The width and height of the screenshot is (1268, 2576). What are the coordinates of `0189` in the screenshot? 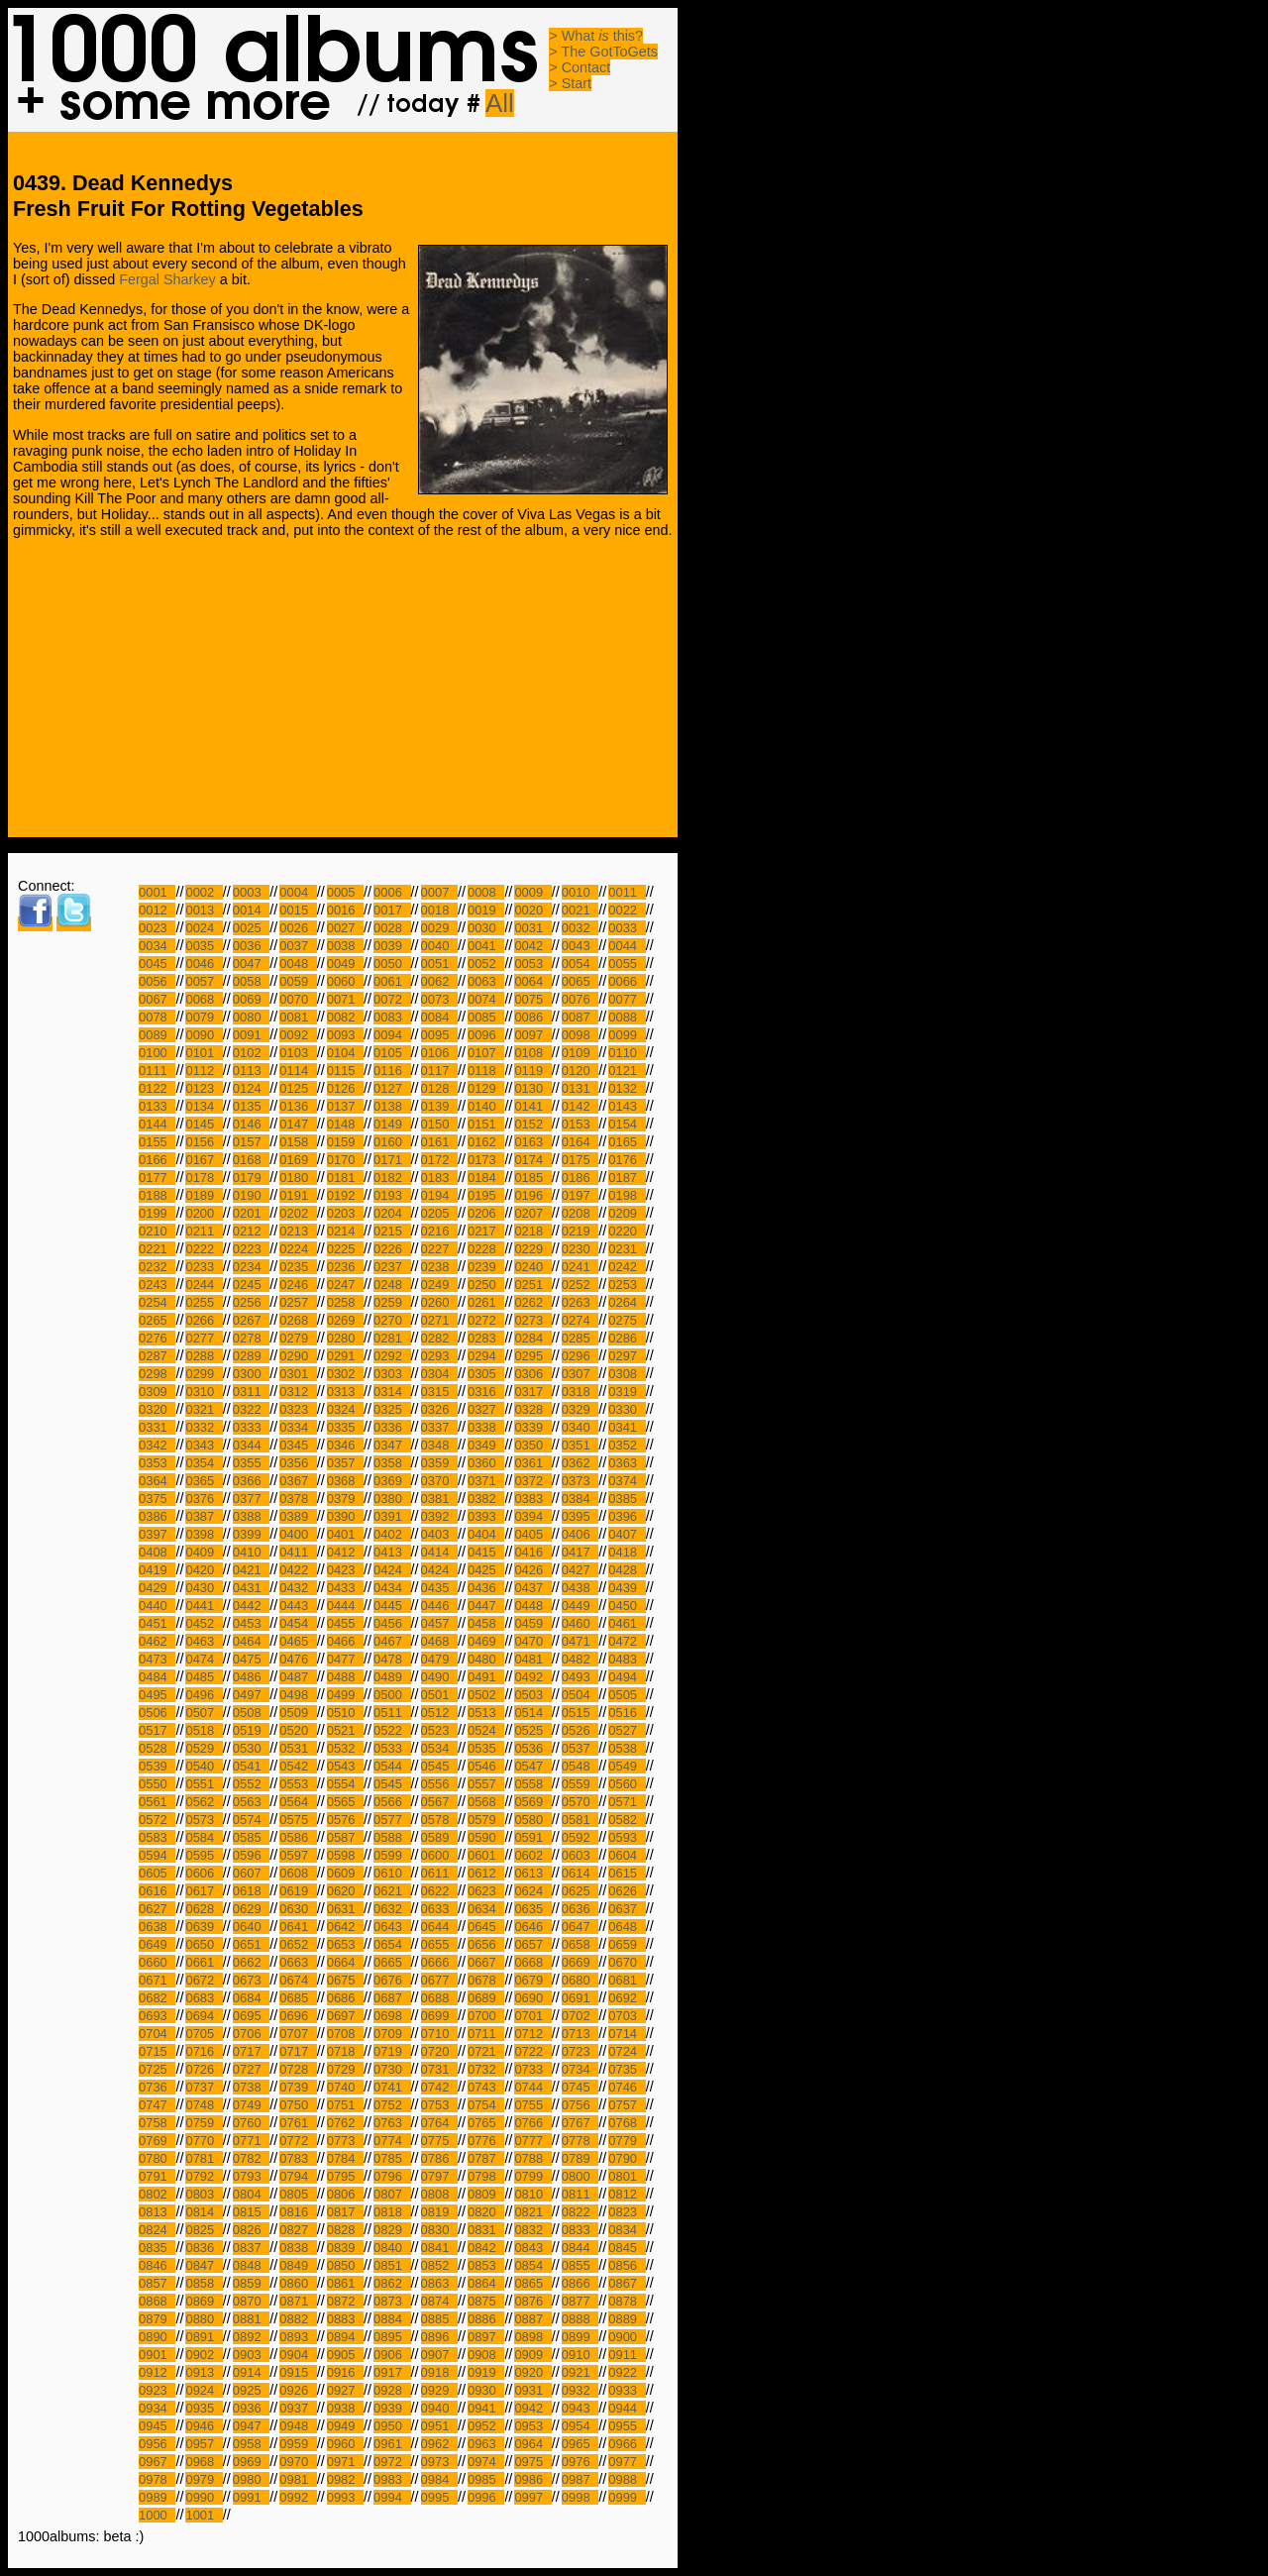 It's located at (203, 1195).